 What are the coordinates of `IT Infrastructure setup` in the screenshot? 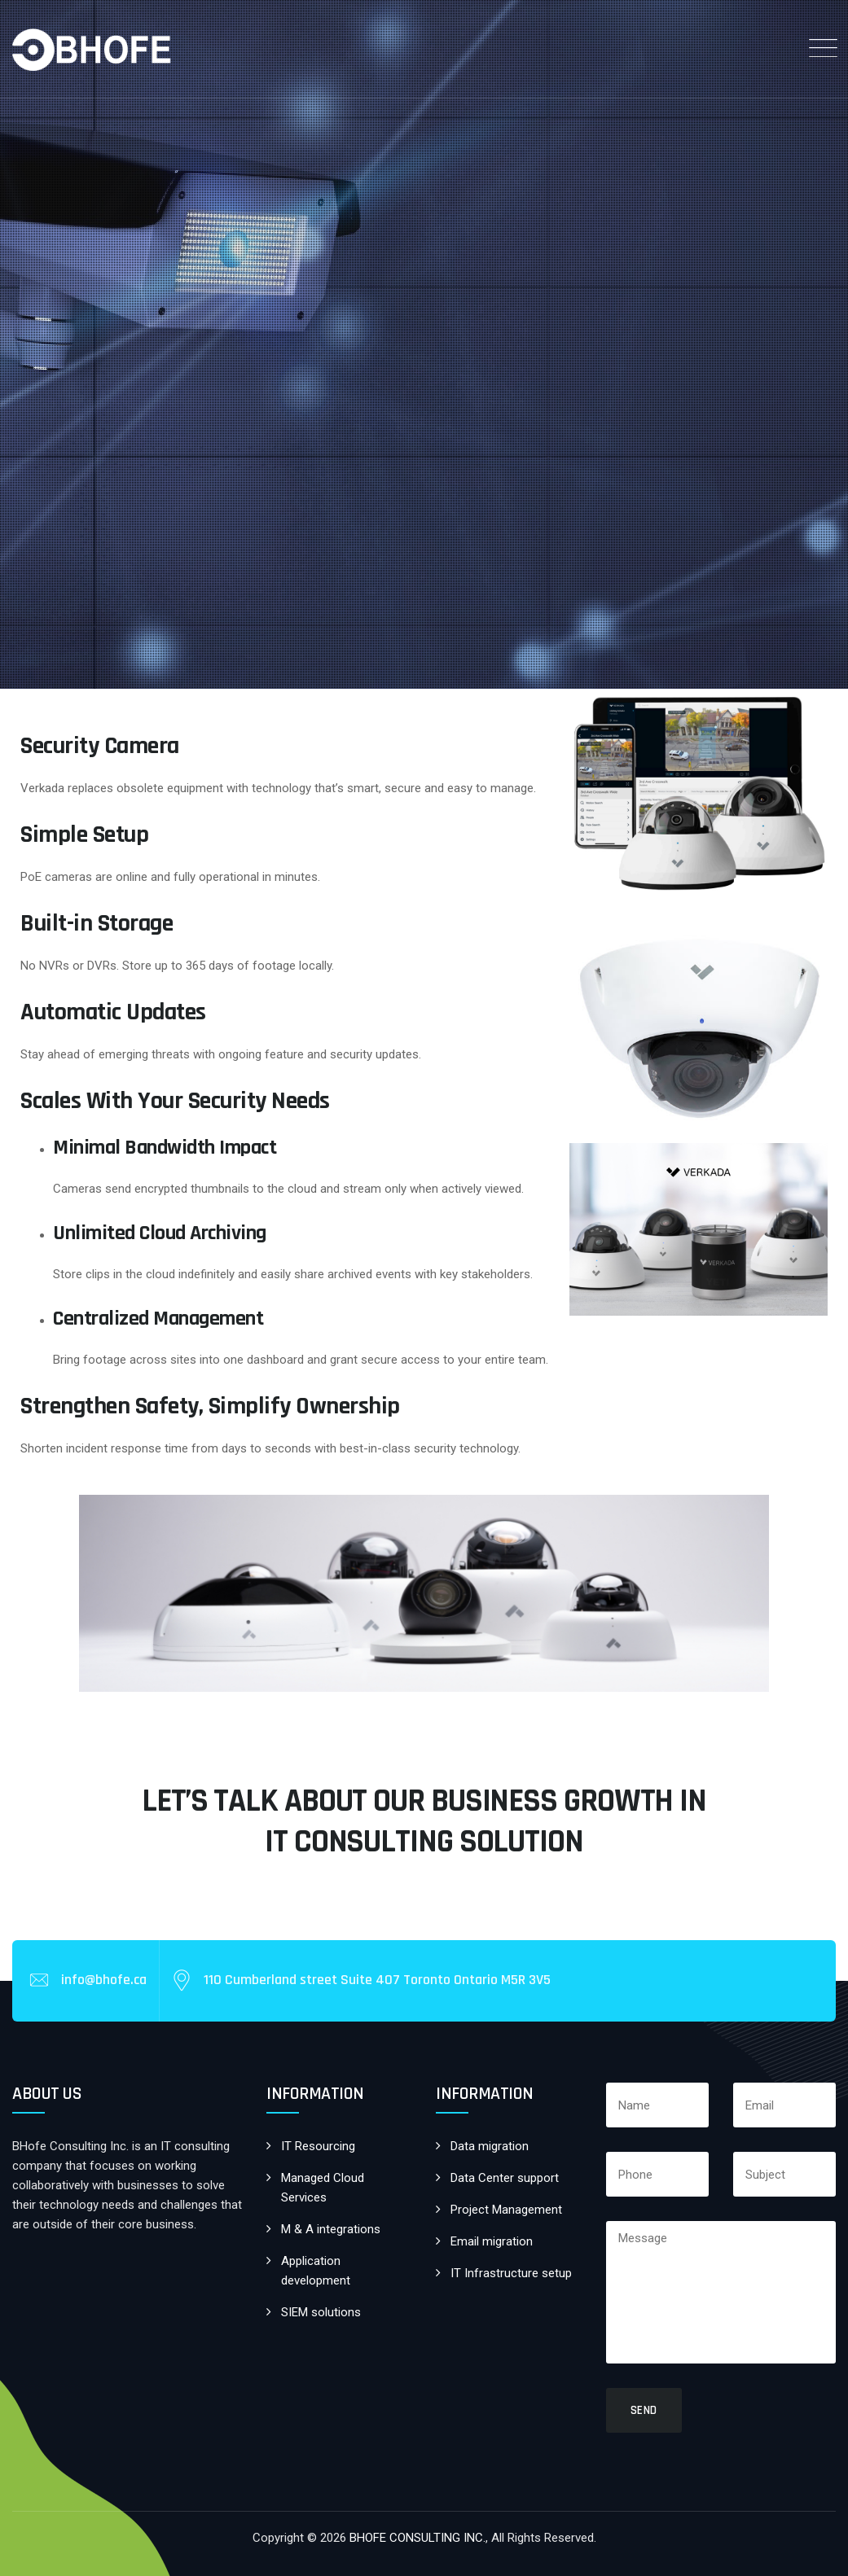 It's located at (511, 2273).